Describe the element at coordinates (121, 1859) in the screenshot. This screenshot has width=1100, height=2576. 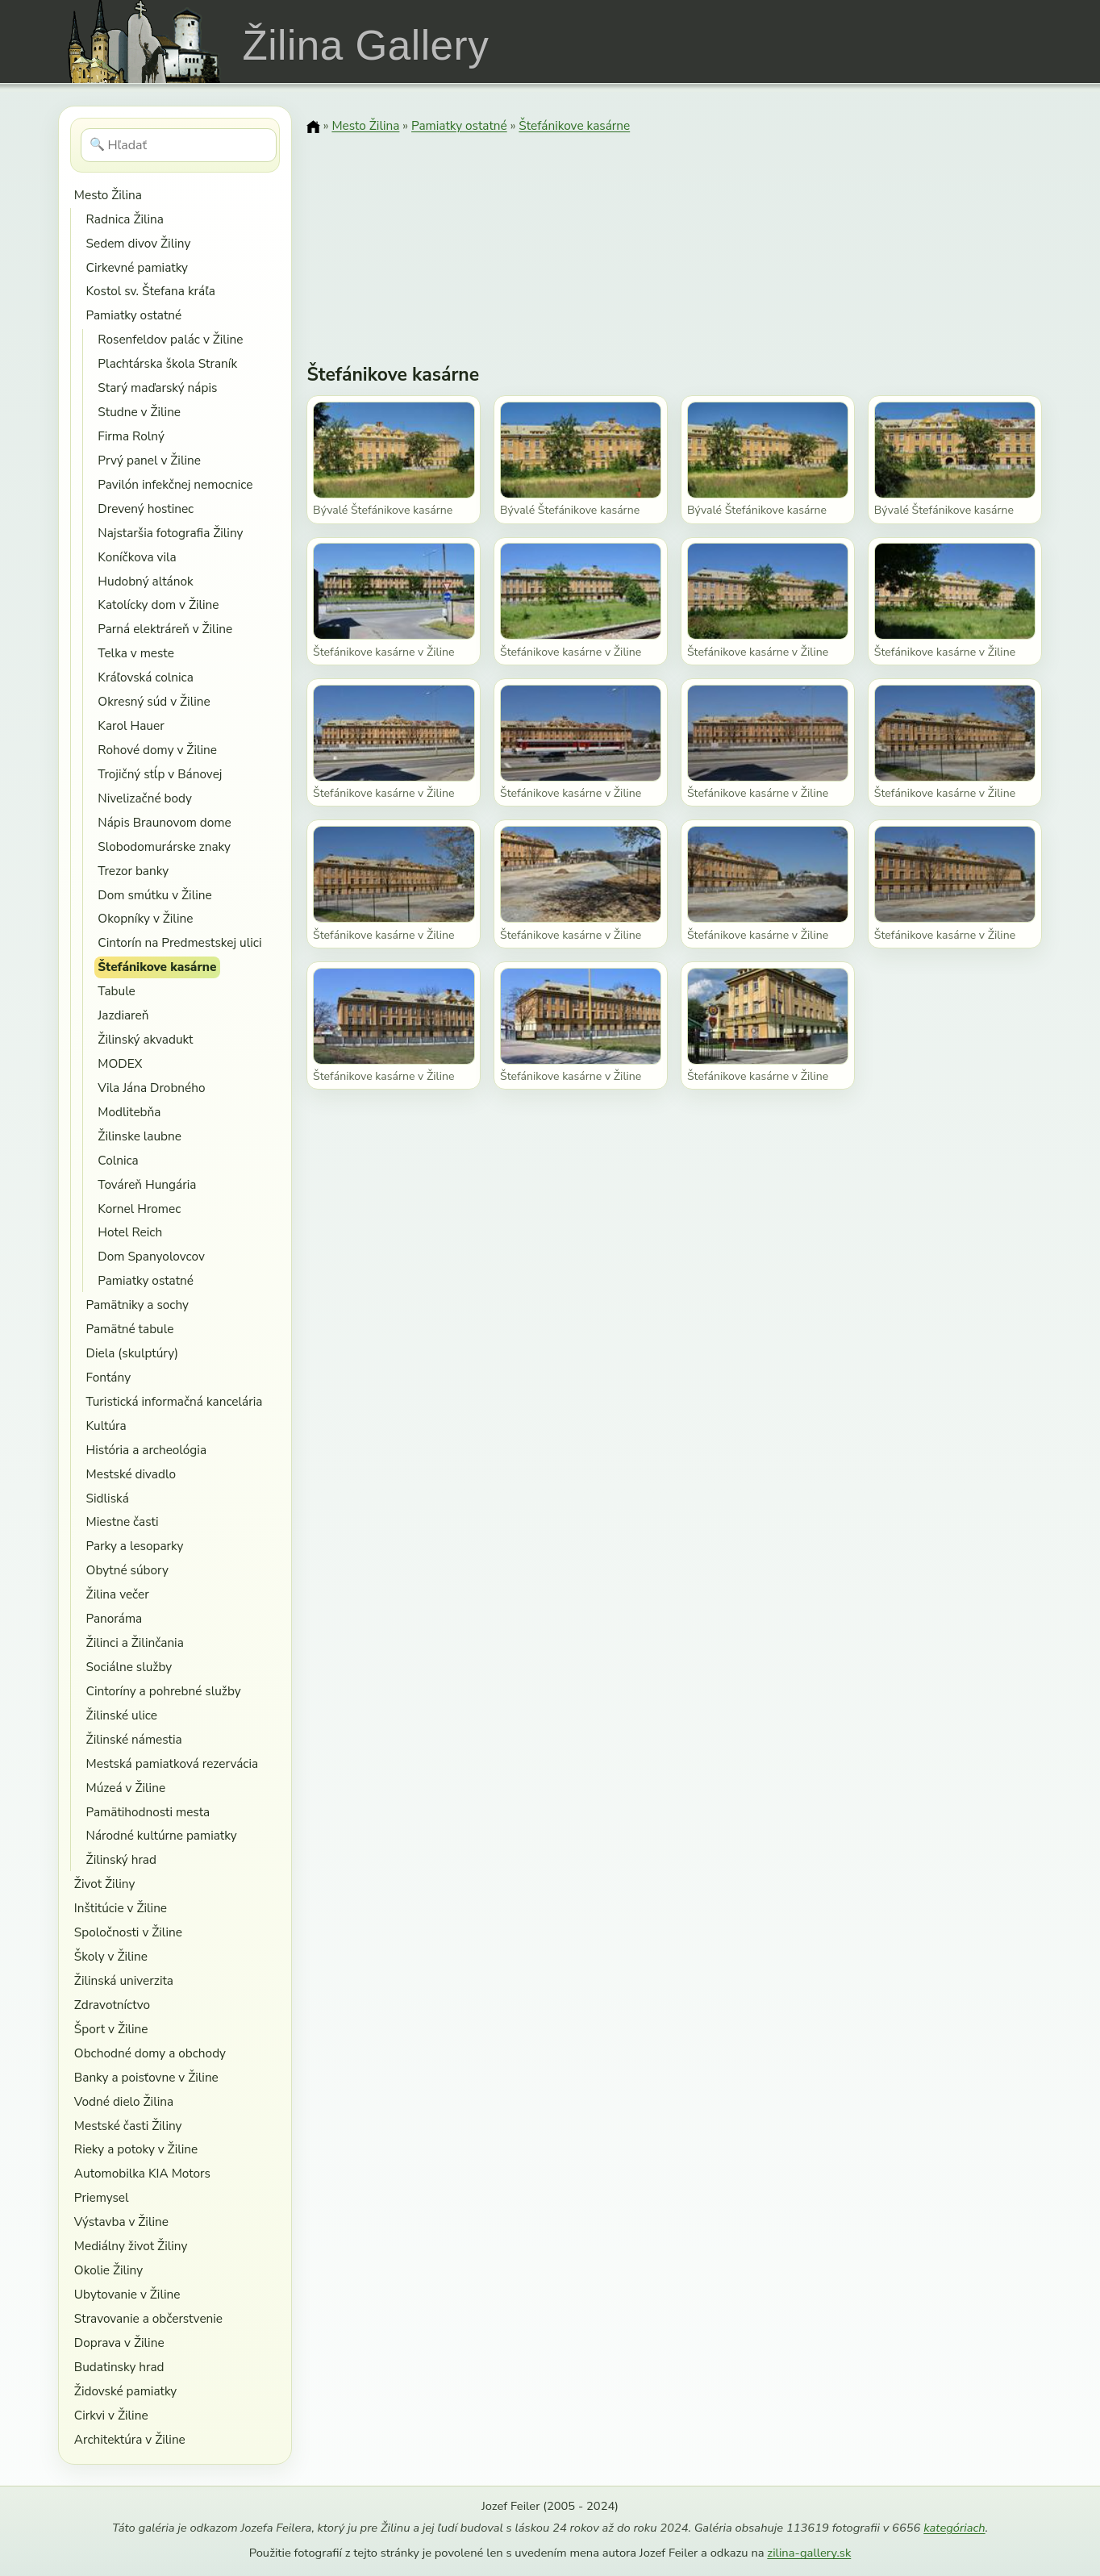
I see `Žilinský hrad` at that location.